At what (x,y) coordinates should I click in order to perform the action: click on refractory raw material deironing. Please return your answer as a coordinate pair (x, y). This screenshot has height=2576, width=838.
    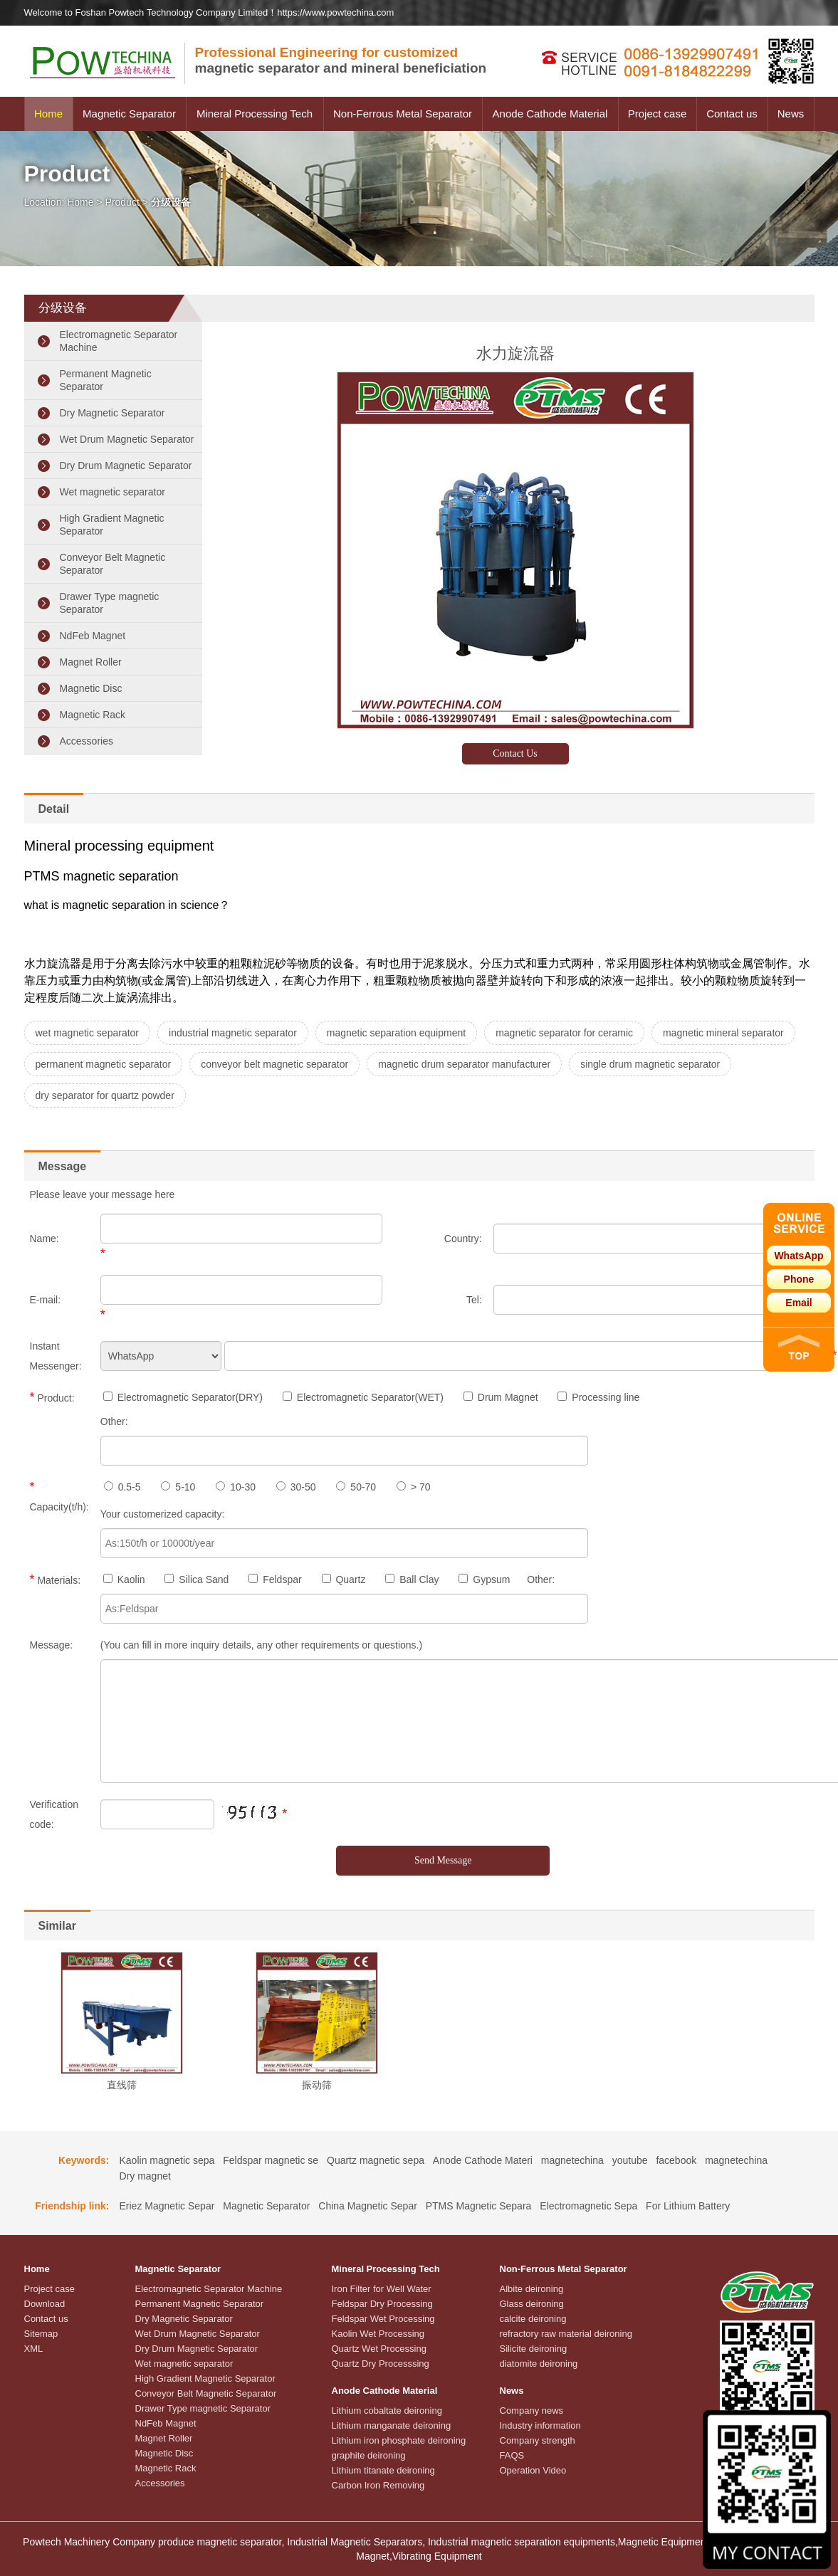
    Looking at the image, I should click on (566, 2333).